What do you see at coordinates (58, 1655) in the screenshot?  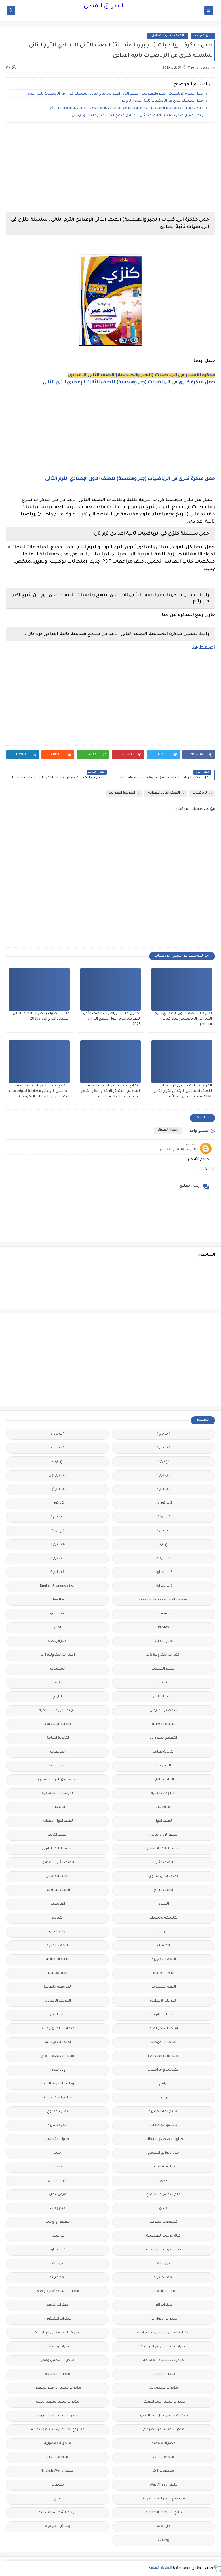 I see `اختبارات الكترونيه 1 ث` at bounding box center [58, 1655].